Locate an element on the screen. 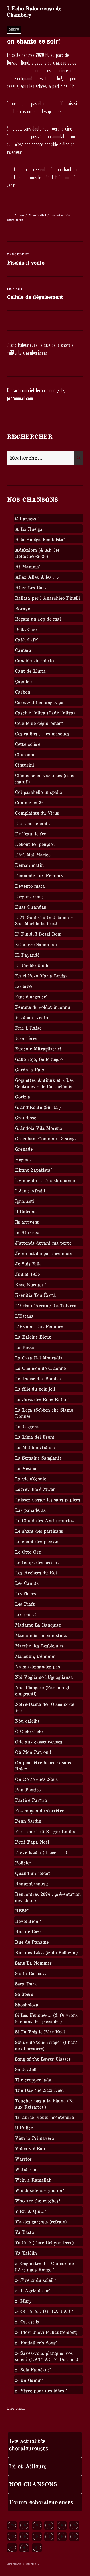 This screenshot has width=90, height=2576. J’attends devant ma porte is located at coordinates (43, 1242).